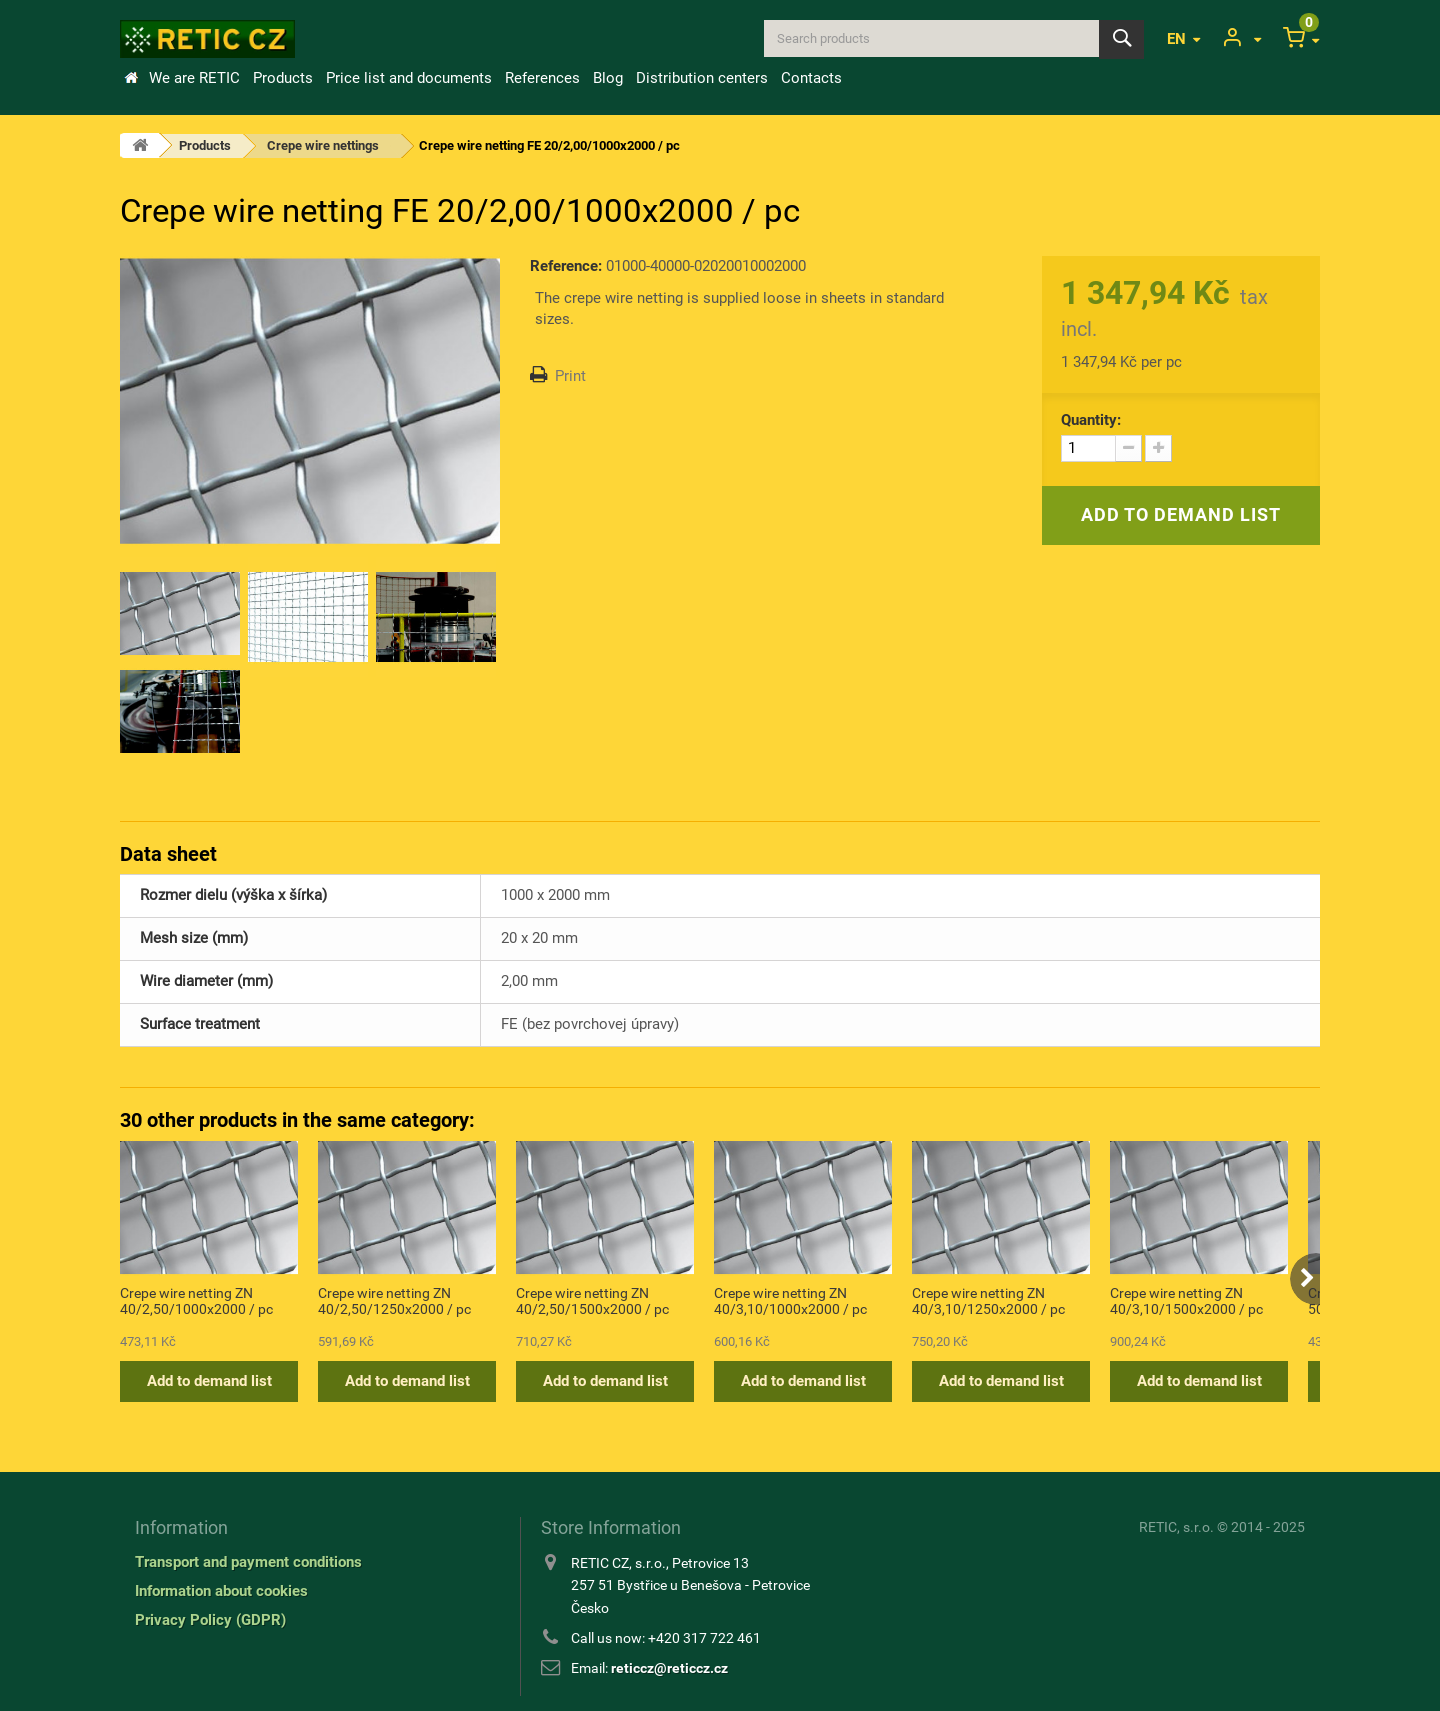 This screenshot has height=1711, width=1440. Describe the element at coordinates (608, 78) in the screenshot. I see `Blog` at that location.